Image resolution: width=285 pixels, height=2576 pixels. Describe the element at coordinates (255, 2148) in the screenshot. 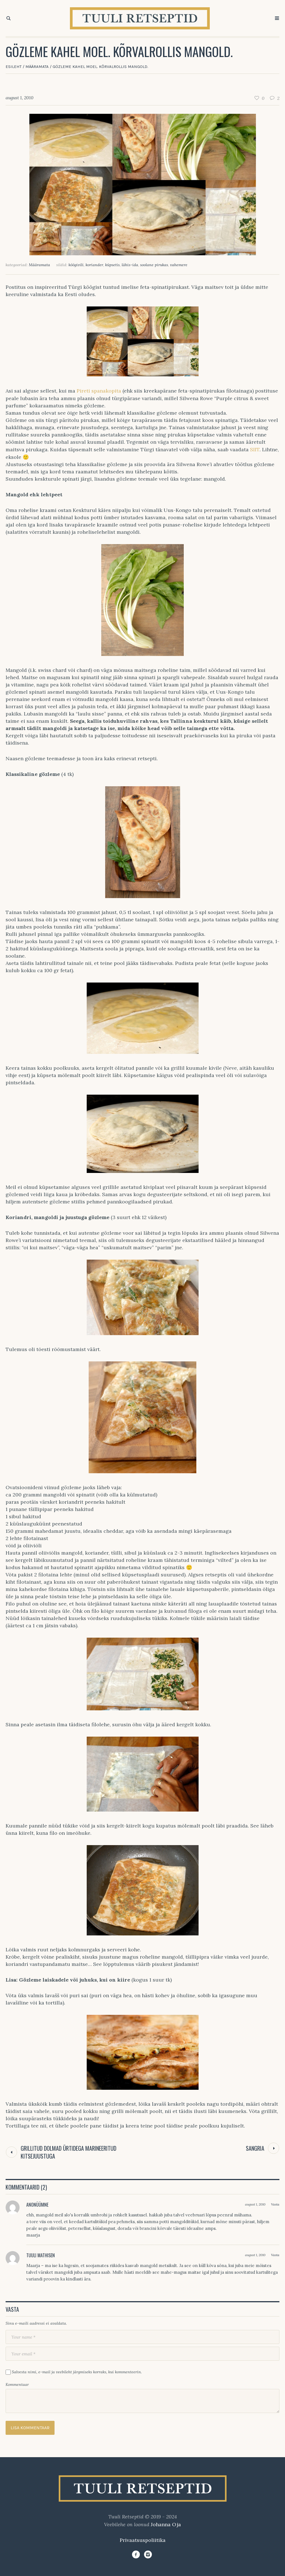

I see `Sangria` at that location.